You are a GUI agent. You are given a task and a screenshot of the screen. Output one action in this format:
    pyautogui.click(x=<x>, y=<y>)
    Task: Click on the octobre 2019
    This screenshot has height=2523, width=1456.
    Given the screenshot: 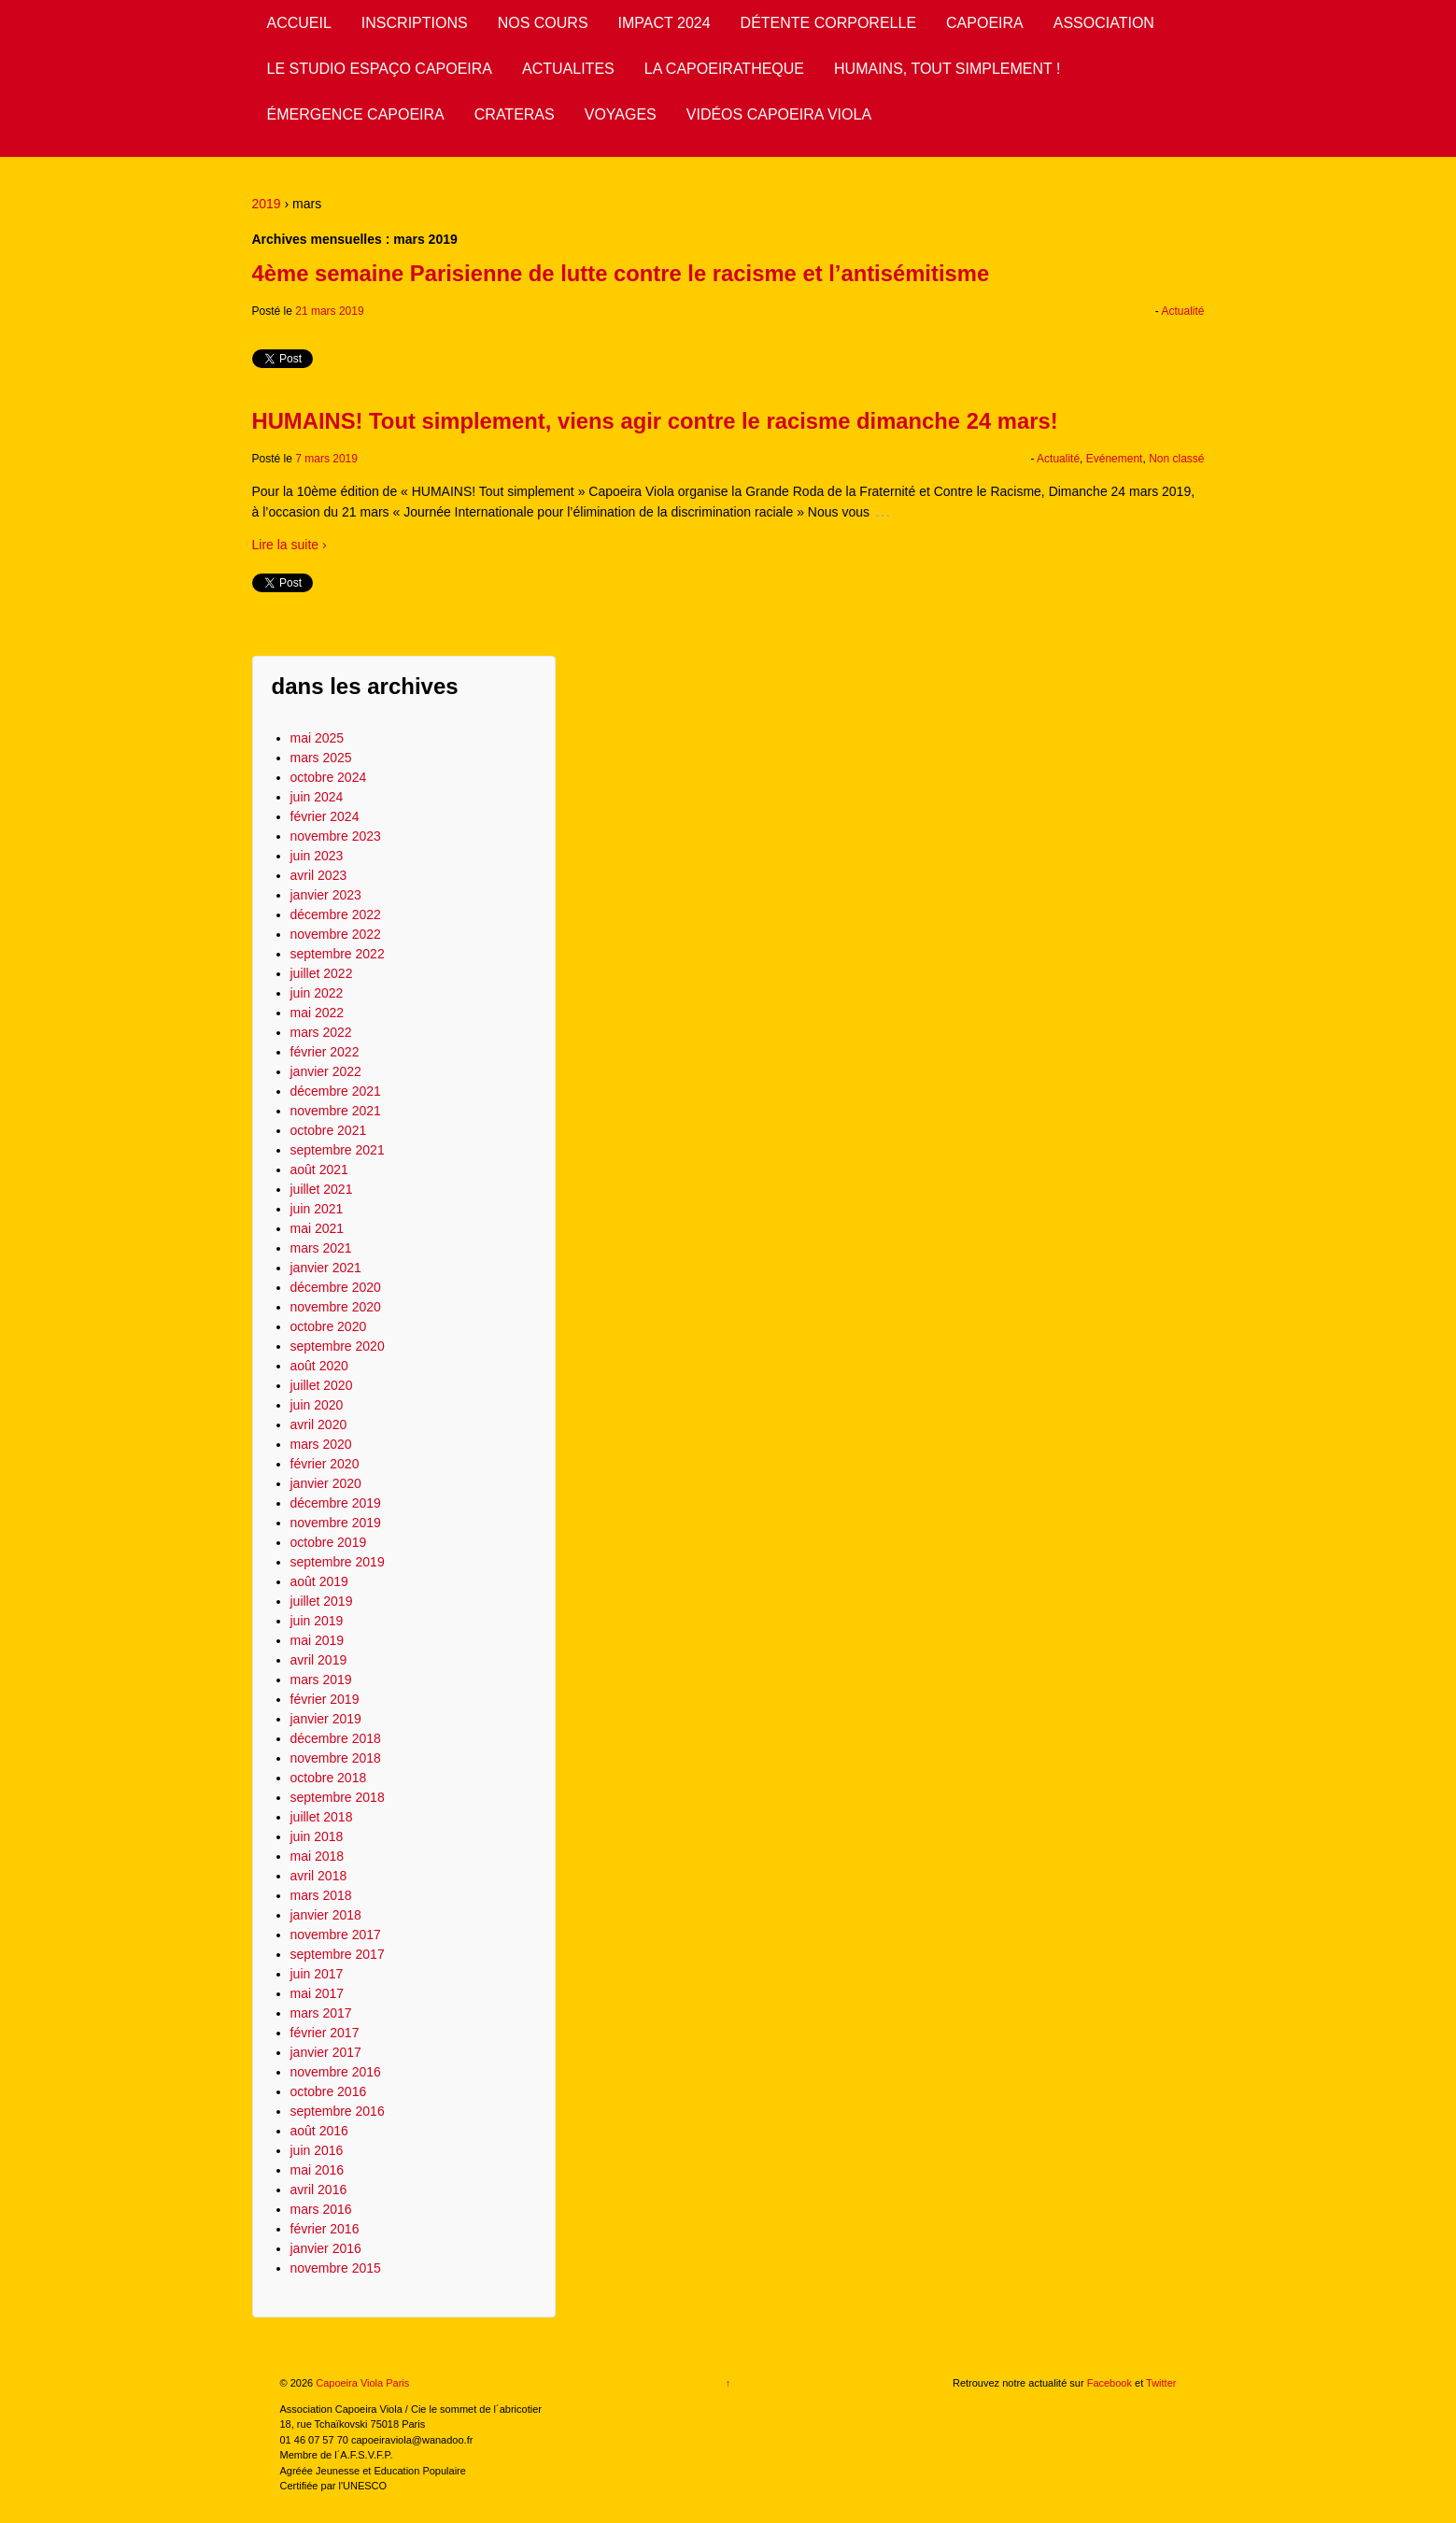 What is the action you would take?
    pyautogui.click(x=328, y=1542)
    